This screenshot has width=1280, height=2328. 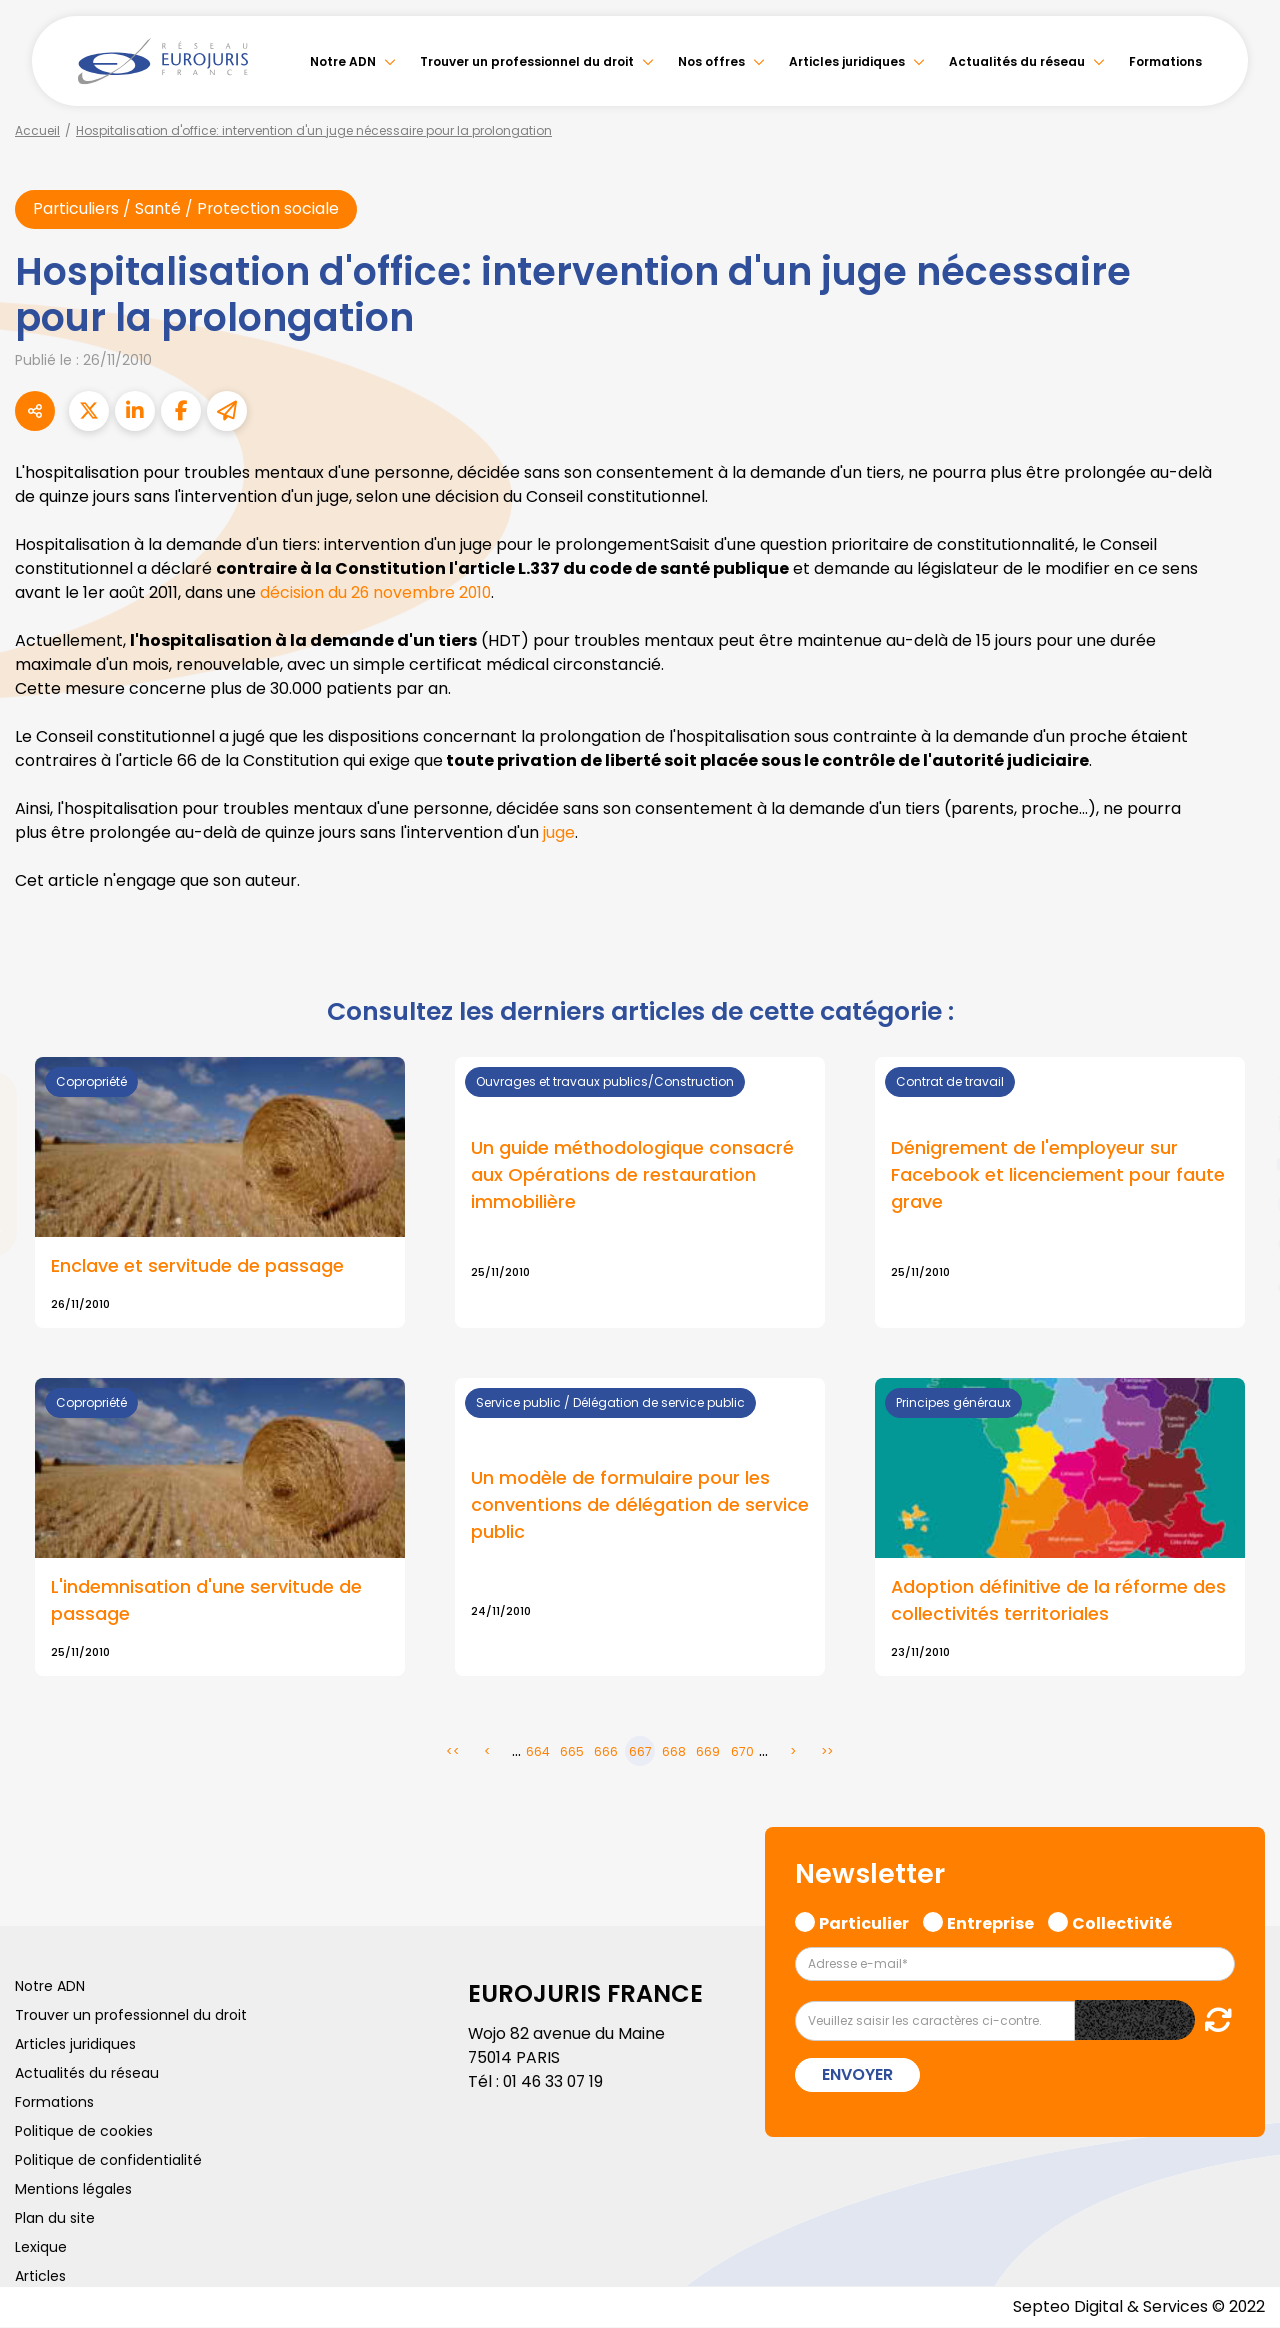 I want to click on Accueil, so click(x=37, y=130).